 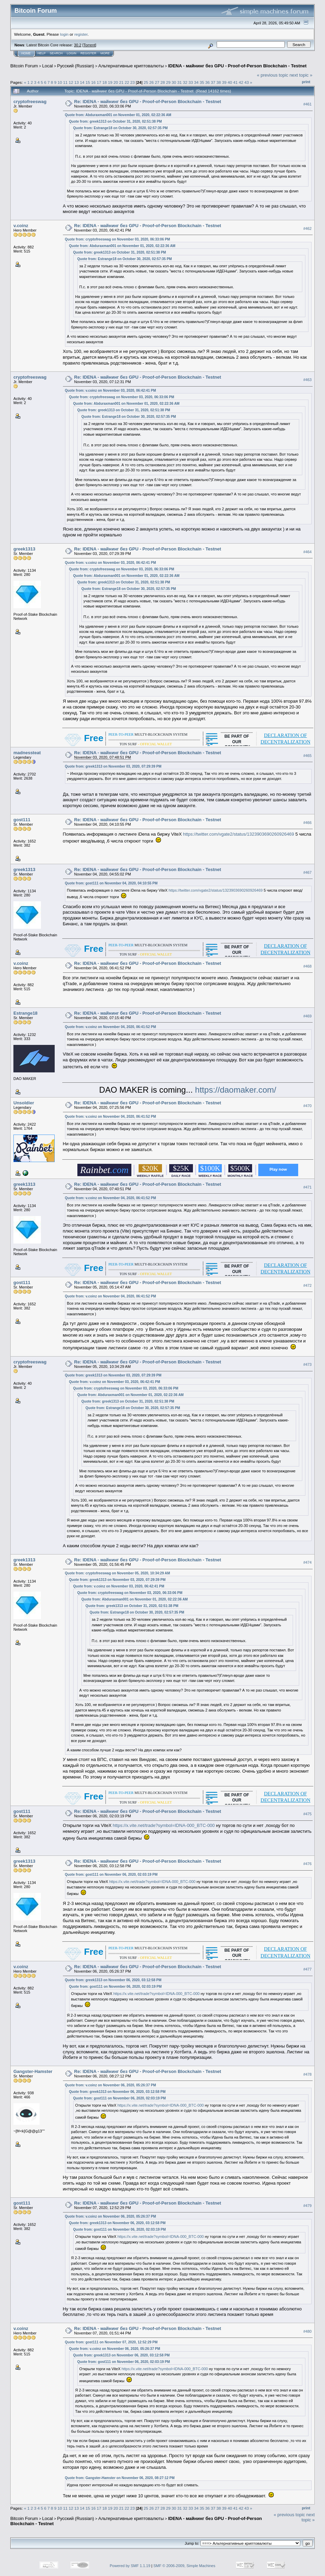 What do you see at coordinates (224, 82) in the screenshot?
I see `39` at bounding box center [224, 82].